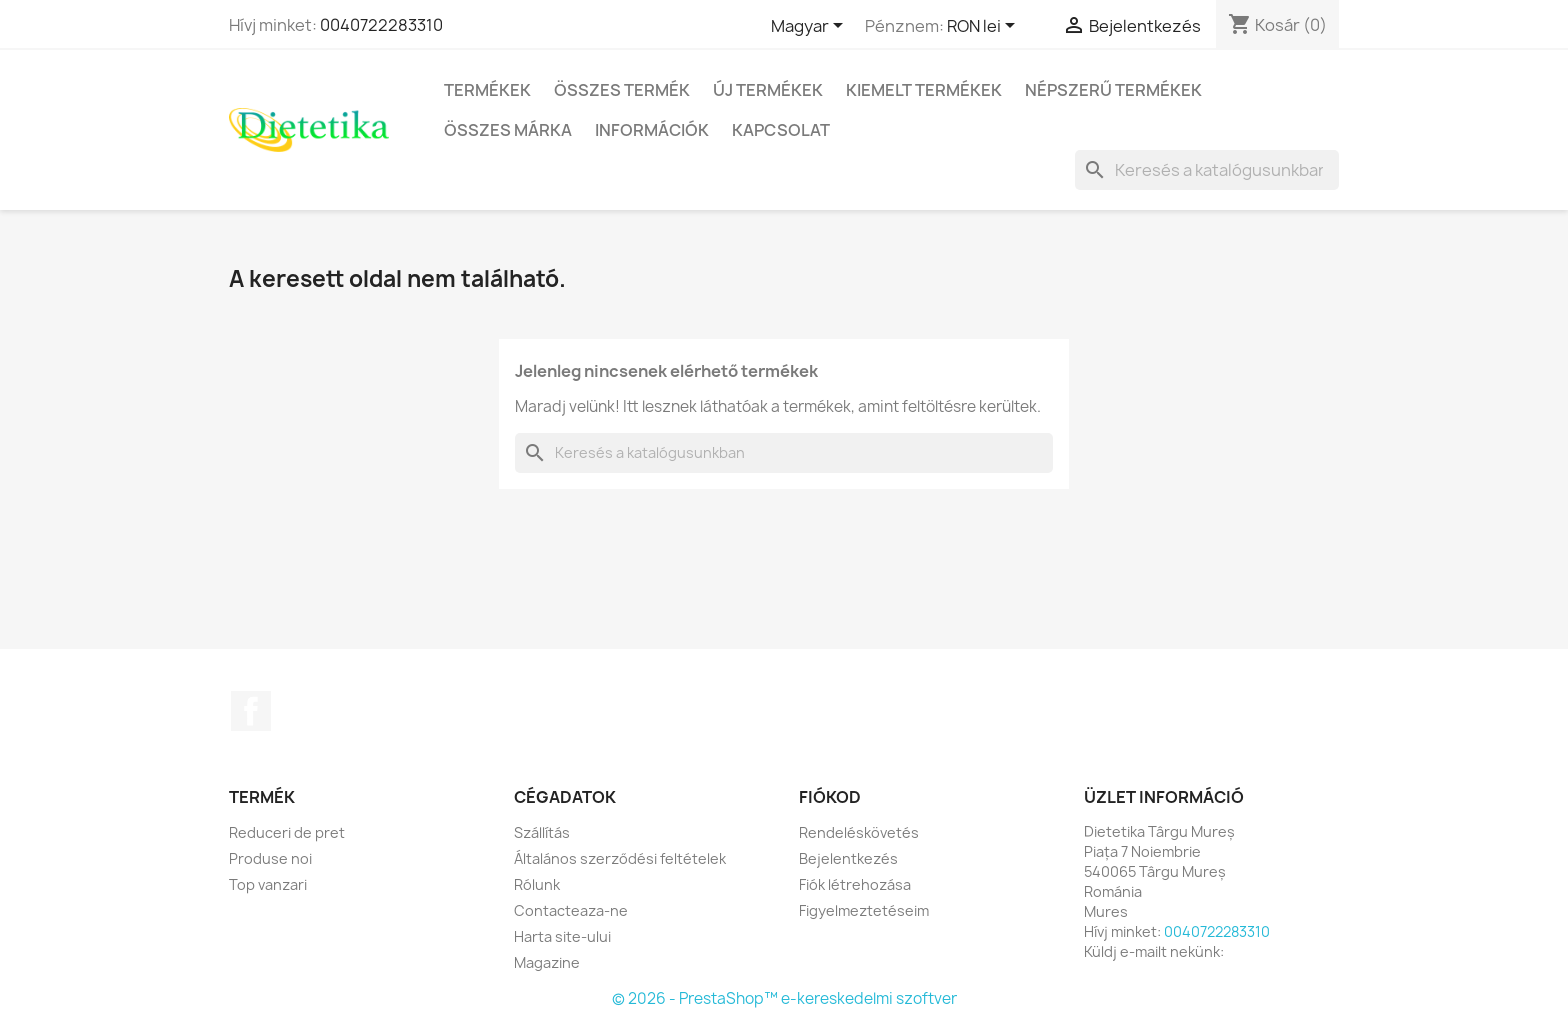  What do you see at coordinates (268, 884) in the screenshot?
I see `Top vanzari` at bounding box center [268, 884].